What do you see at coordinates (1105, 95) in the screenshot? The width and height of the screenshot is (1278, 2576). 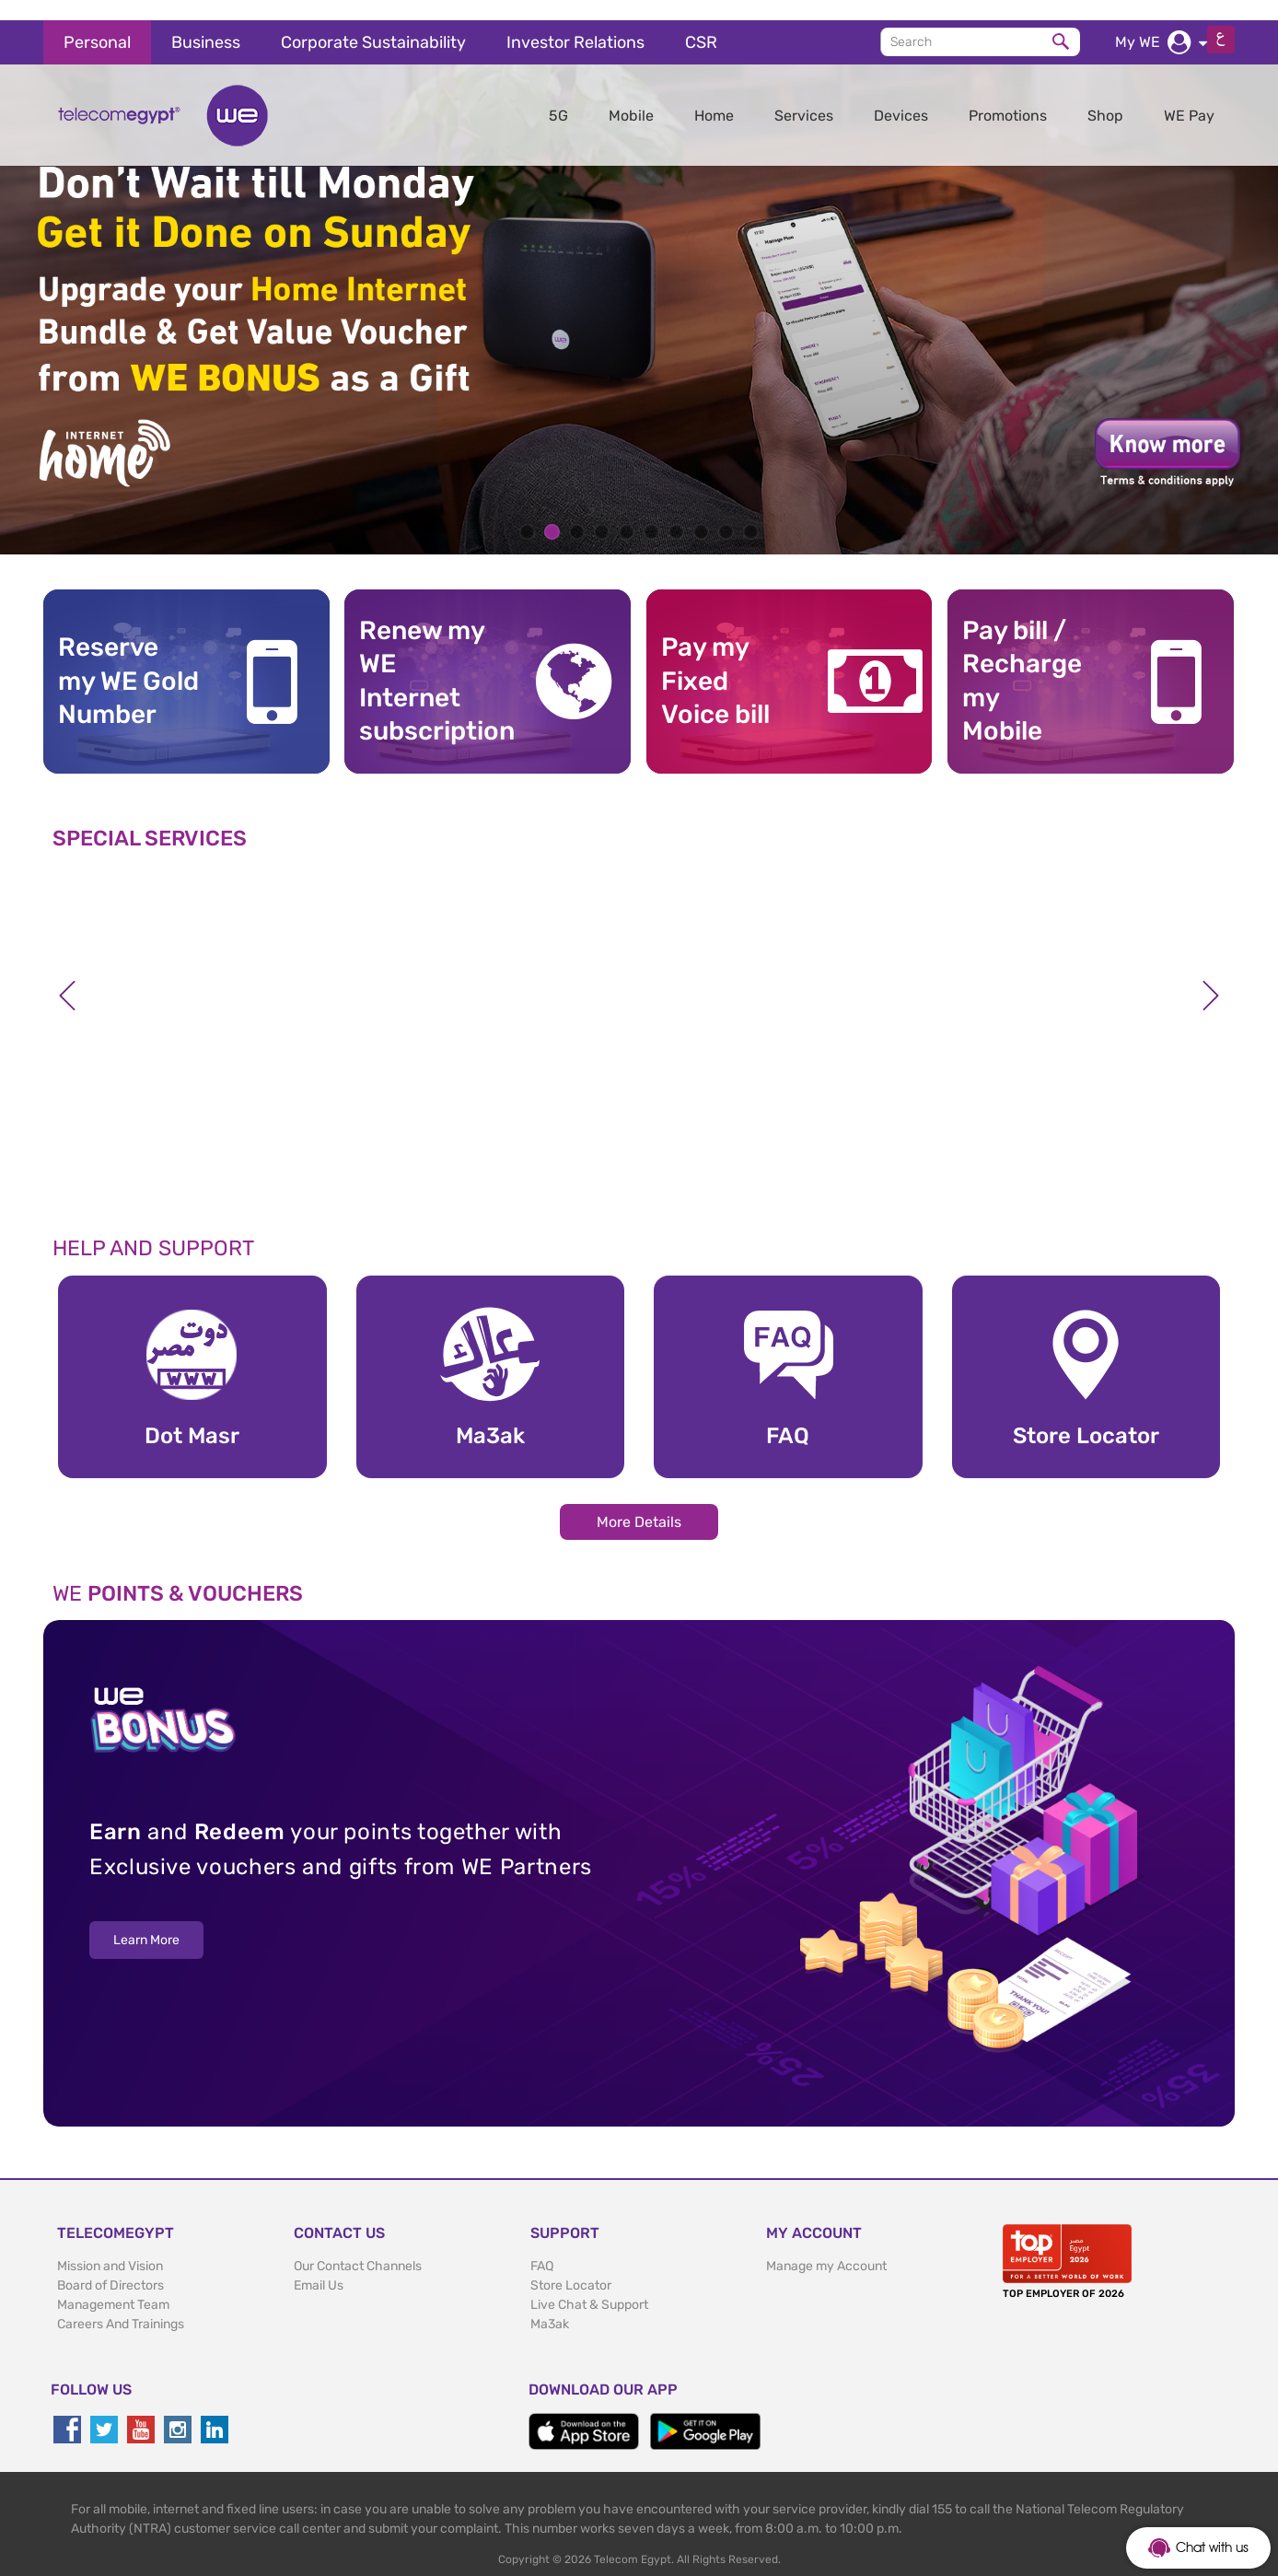 I see `Shop` at bounding box center [1105, 95].